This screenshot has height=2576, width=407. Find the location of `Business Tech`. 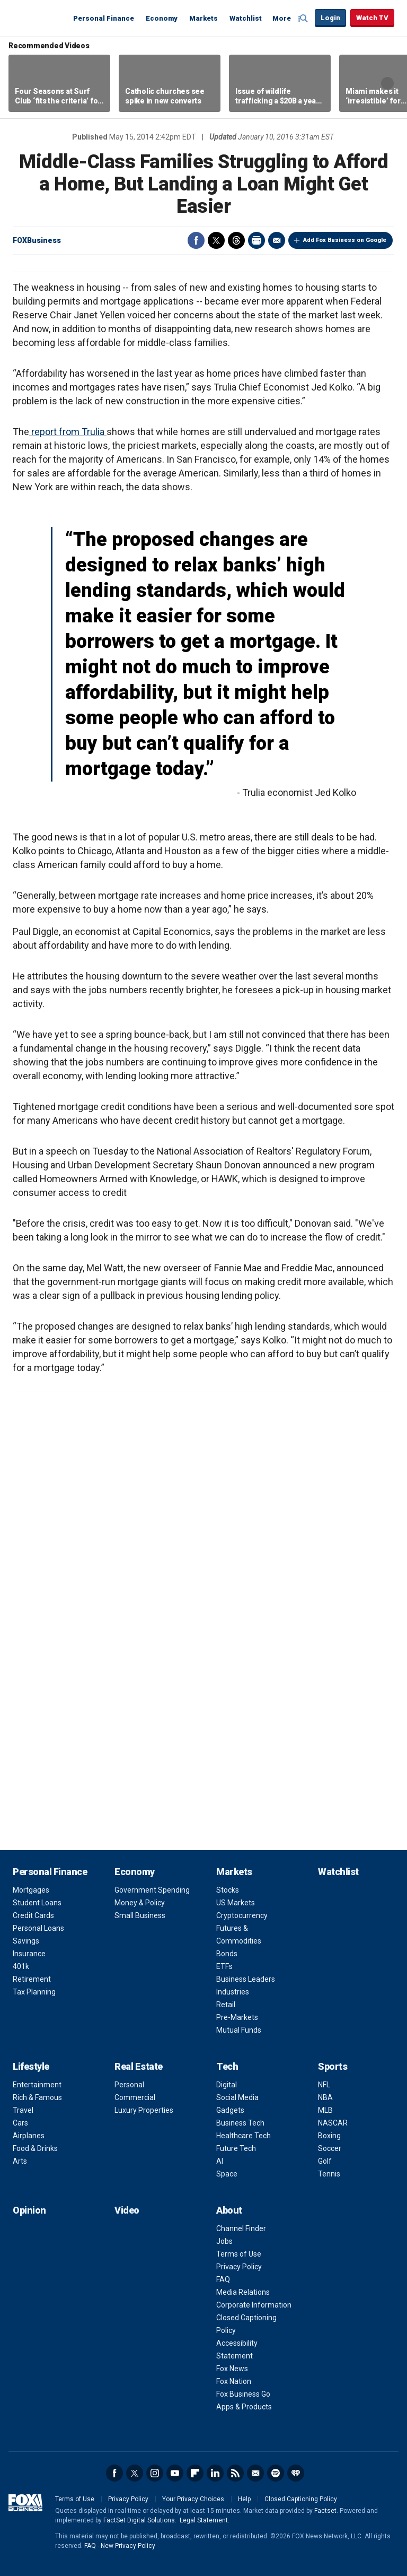

Business Tech is located at coordinates (240, 2123).